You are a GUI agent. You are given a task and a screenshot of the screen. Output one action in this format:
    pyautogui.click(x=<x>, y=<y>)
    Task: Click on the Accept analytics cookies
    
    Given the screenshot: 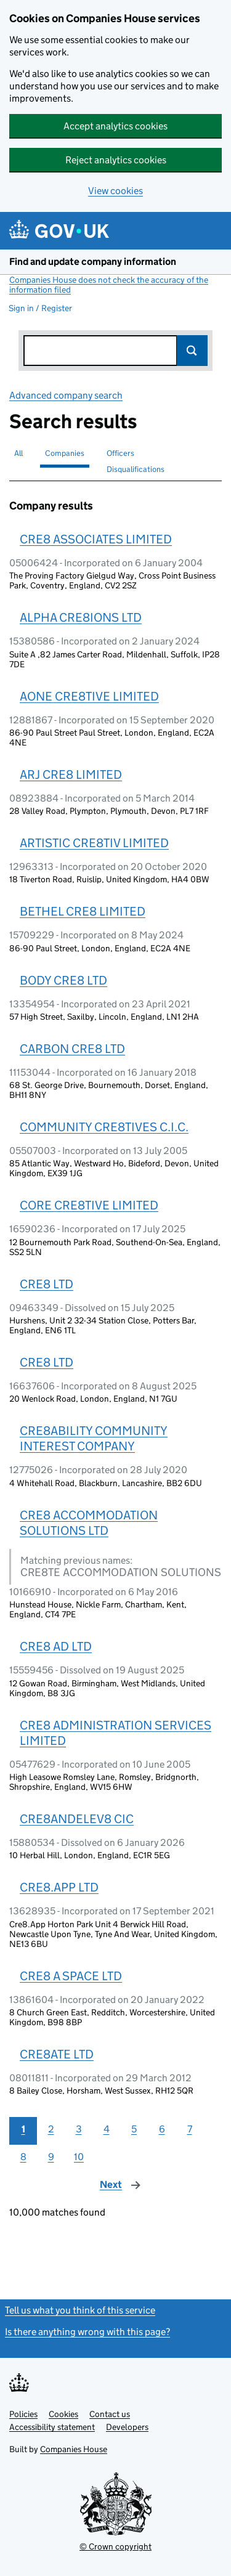 What is the action you would take?
    pyautogui.click(x=115, y=126)
    